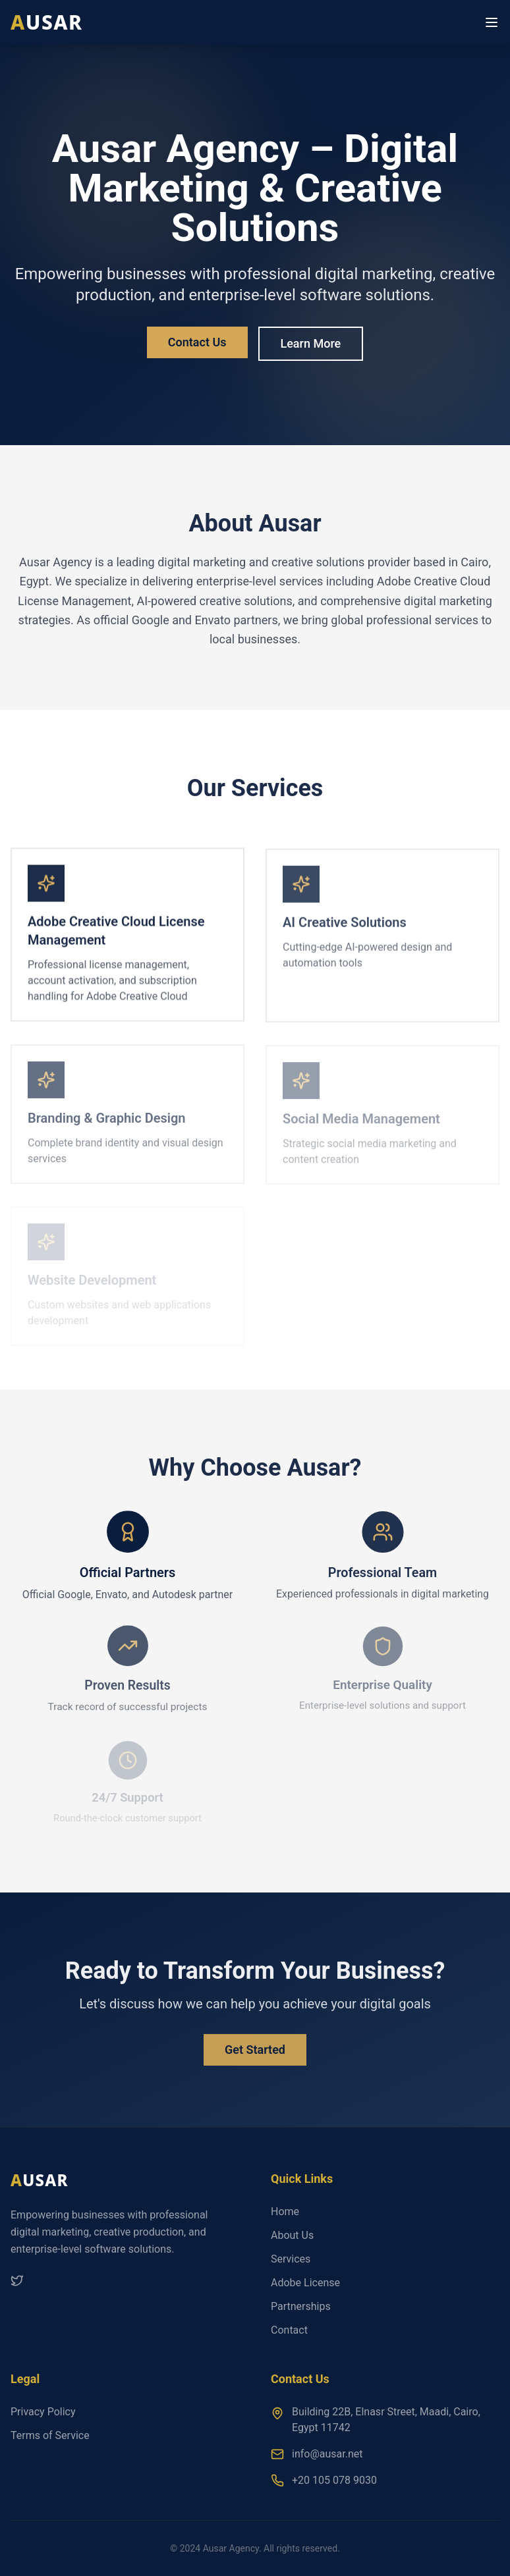 The height and width of the screenshot is (2576, 510). What do you see at coordinates (50, 2435) in the screenshot?
I see `Terms of Service` at bounding box center [50, 2435].